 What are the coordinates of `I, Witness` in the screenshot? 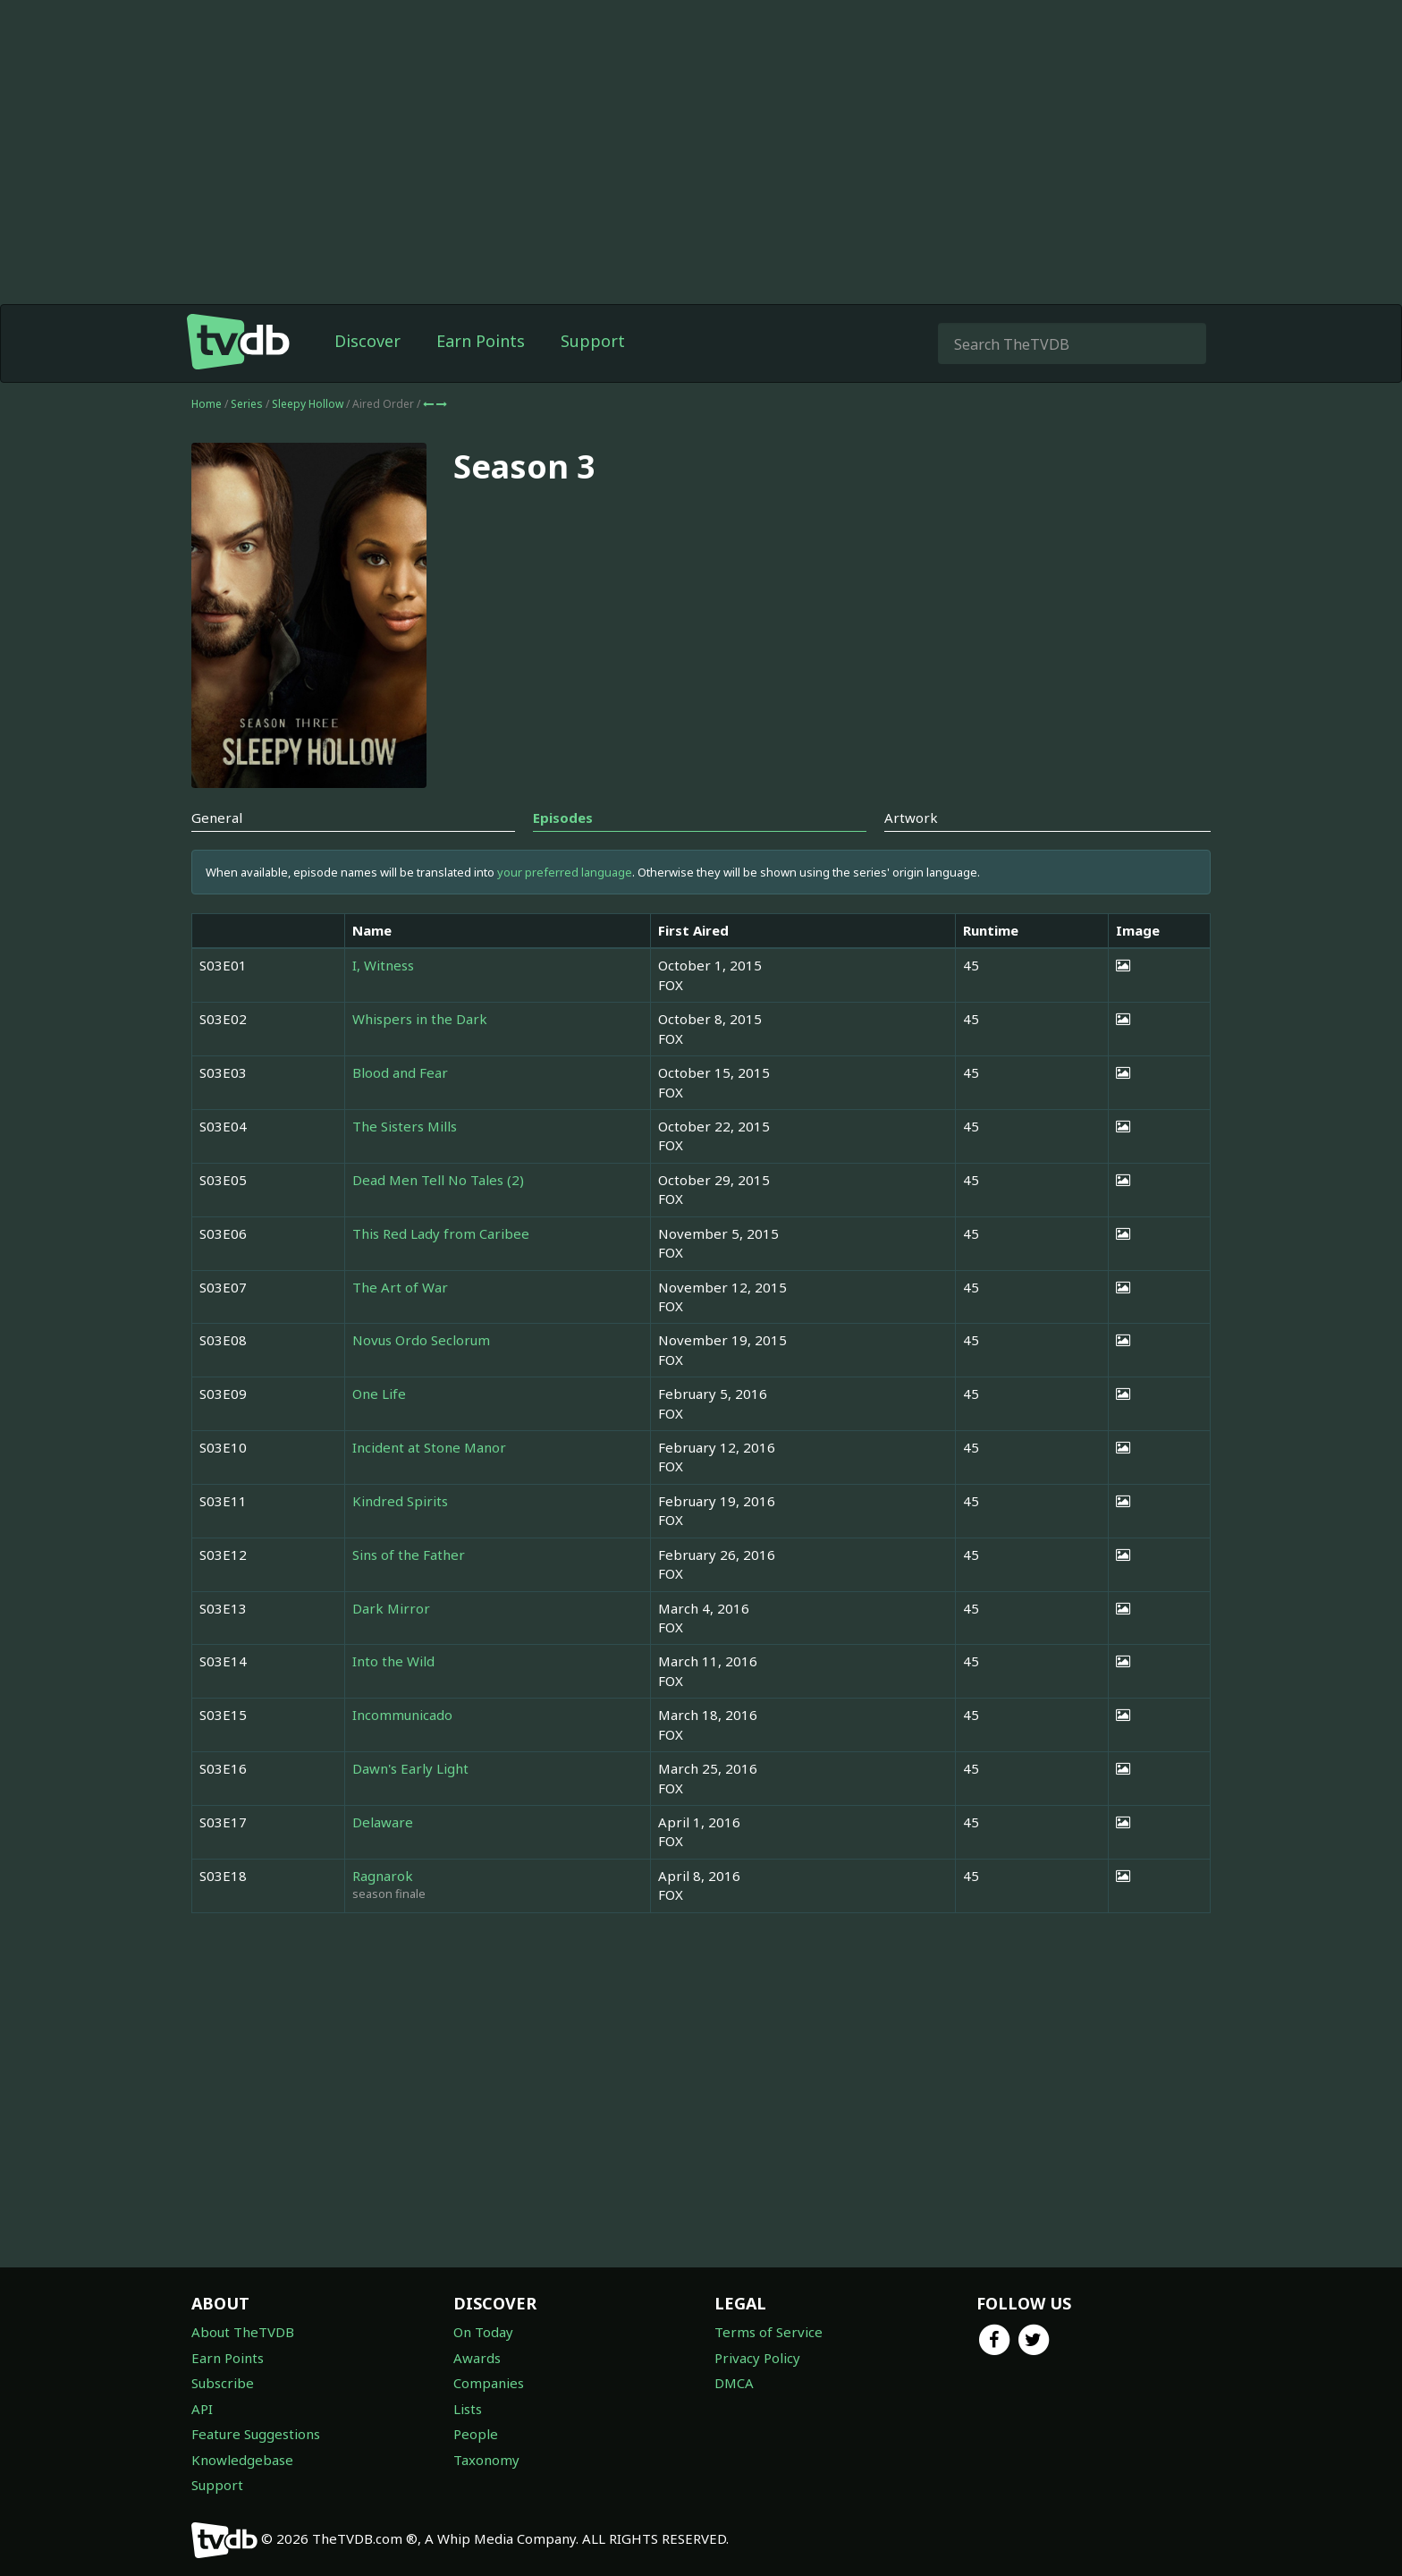 It's located at (383, 965).